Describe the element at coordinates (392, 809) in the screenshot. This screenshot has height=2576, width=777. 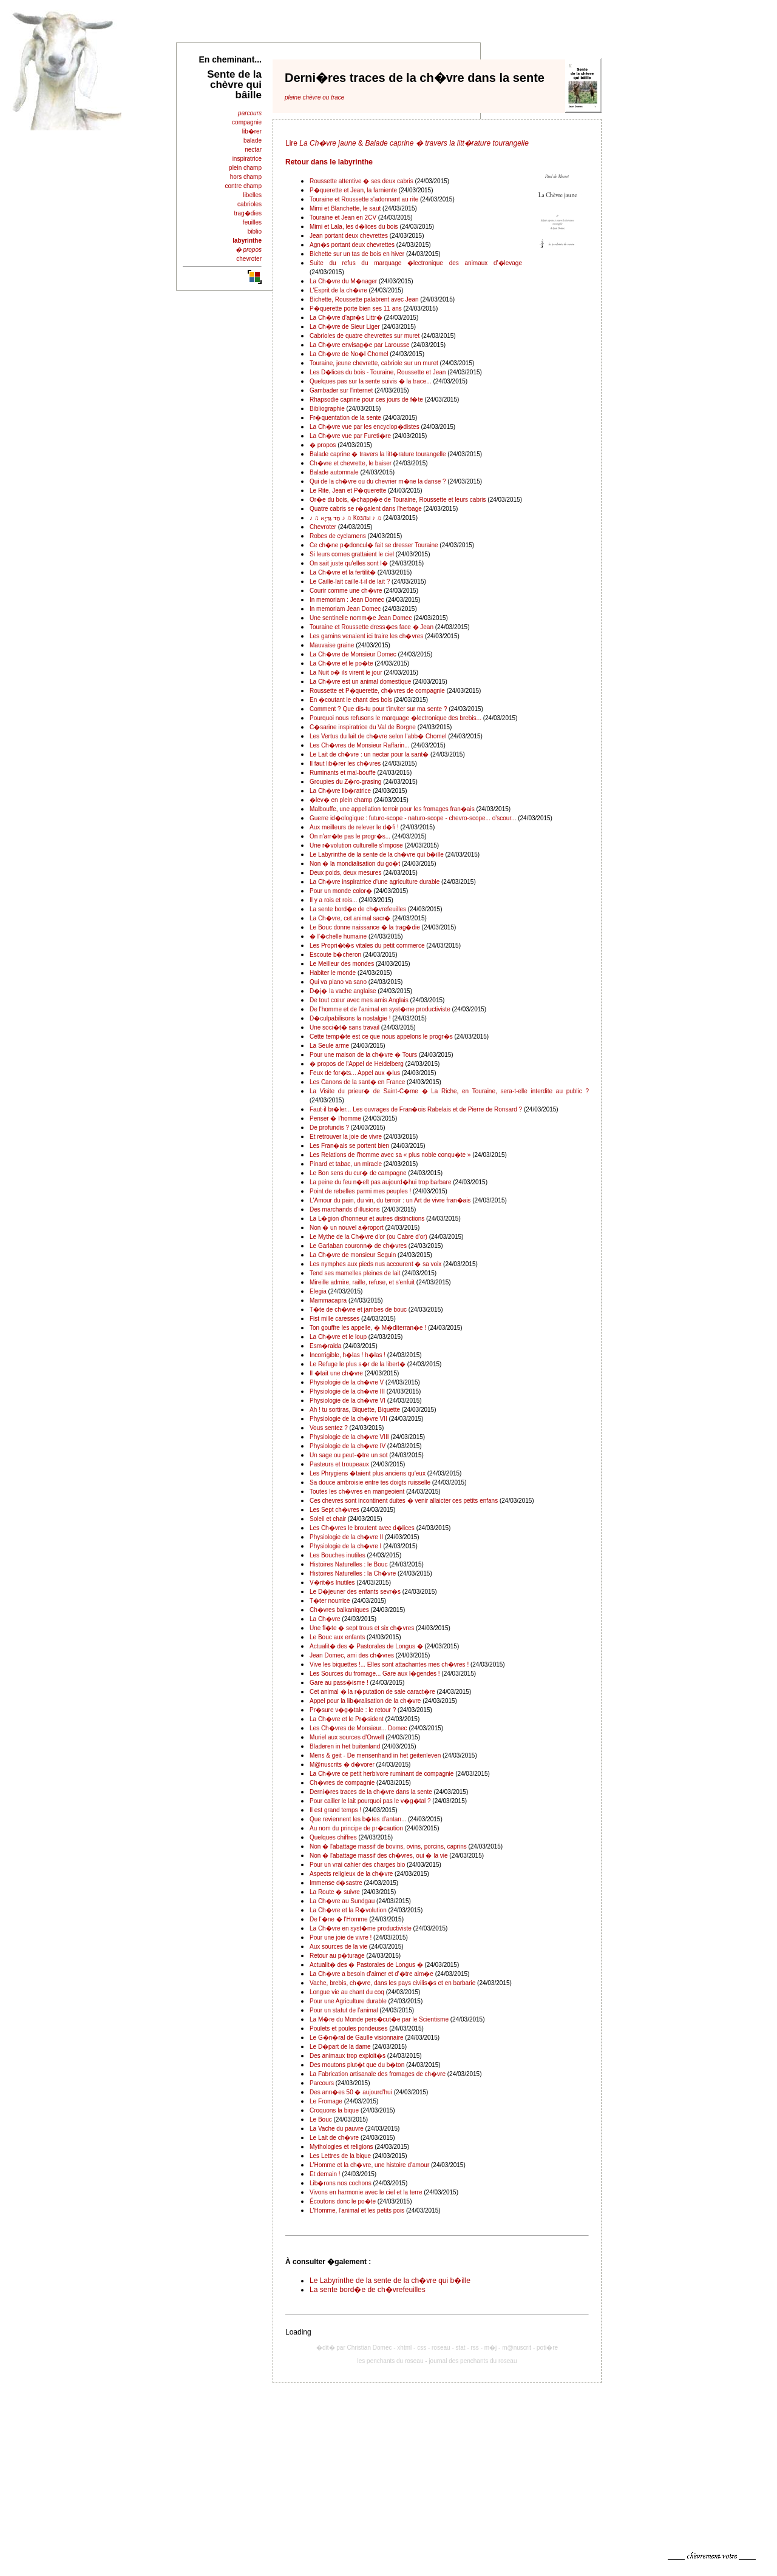
I see `Malbouffe, une appellation terroir pour les fromages fran�ais` at that location.